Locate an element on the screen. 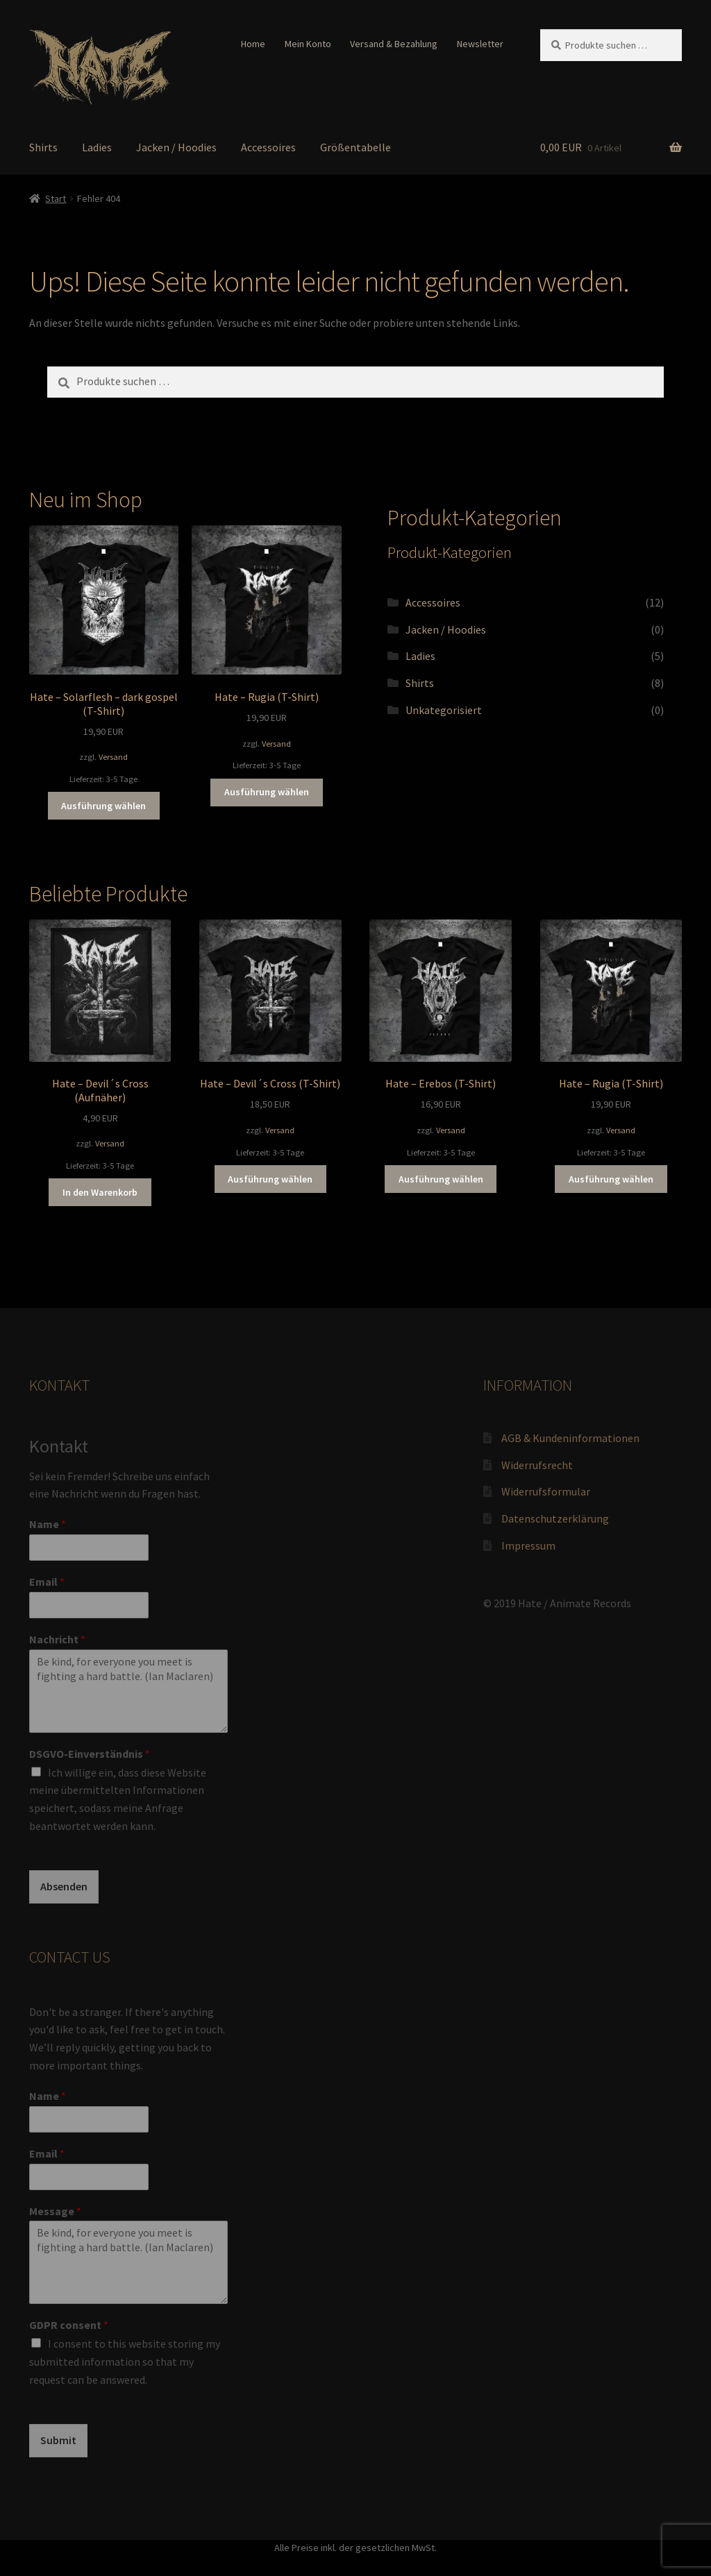 The height and width of the screenshot is (2576, 711). Widerrufsformular is located at coordinates (545, 1491).